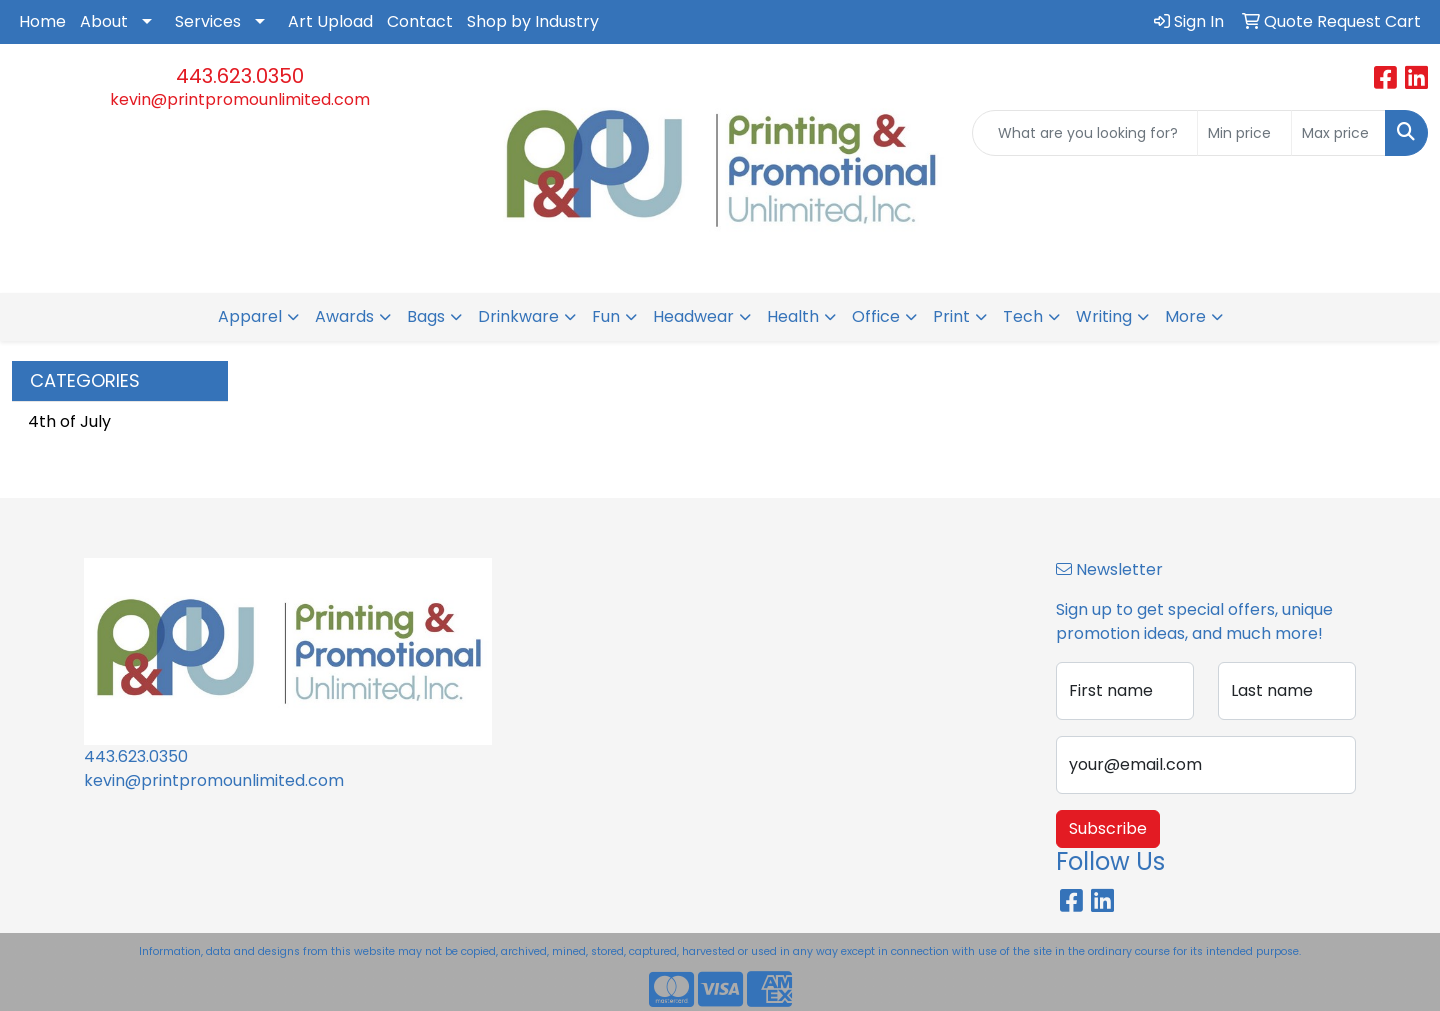  I want to click on Fun [button], so click(606, 316).